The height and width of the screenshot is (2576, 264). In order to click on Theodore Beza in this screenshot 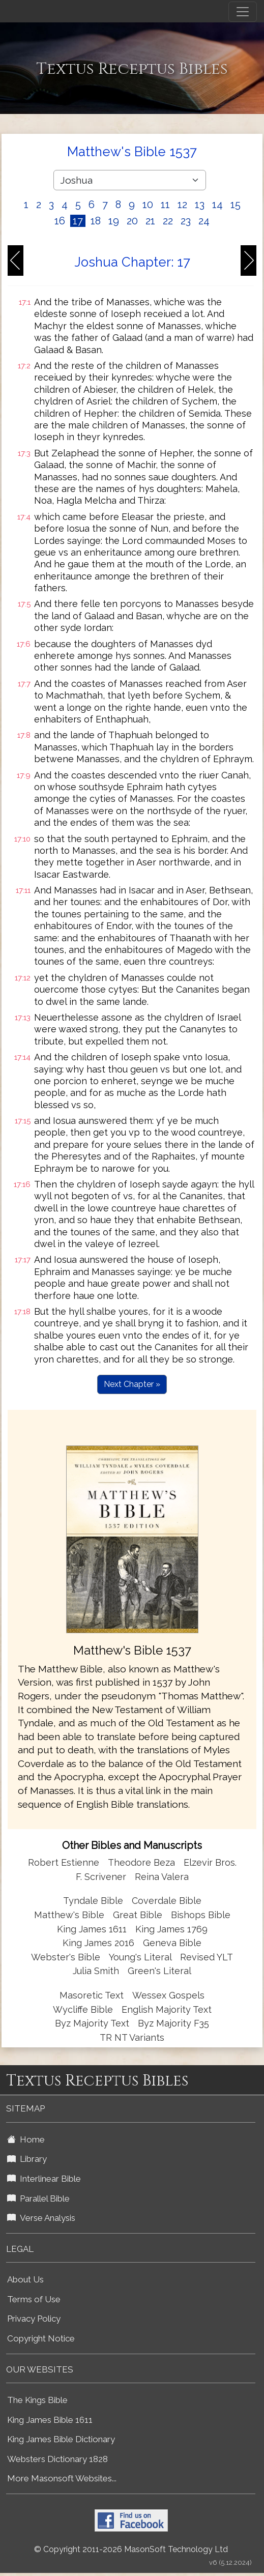, I will do `click(141, 1862)`.